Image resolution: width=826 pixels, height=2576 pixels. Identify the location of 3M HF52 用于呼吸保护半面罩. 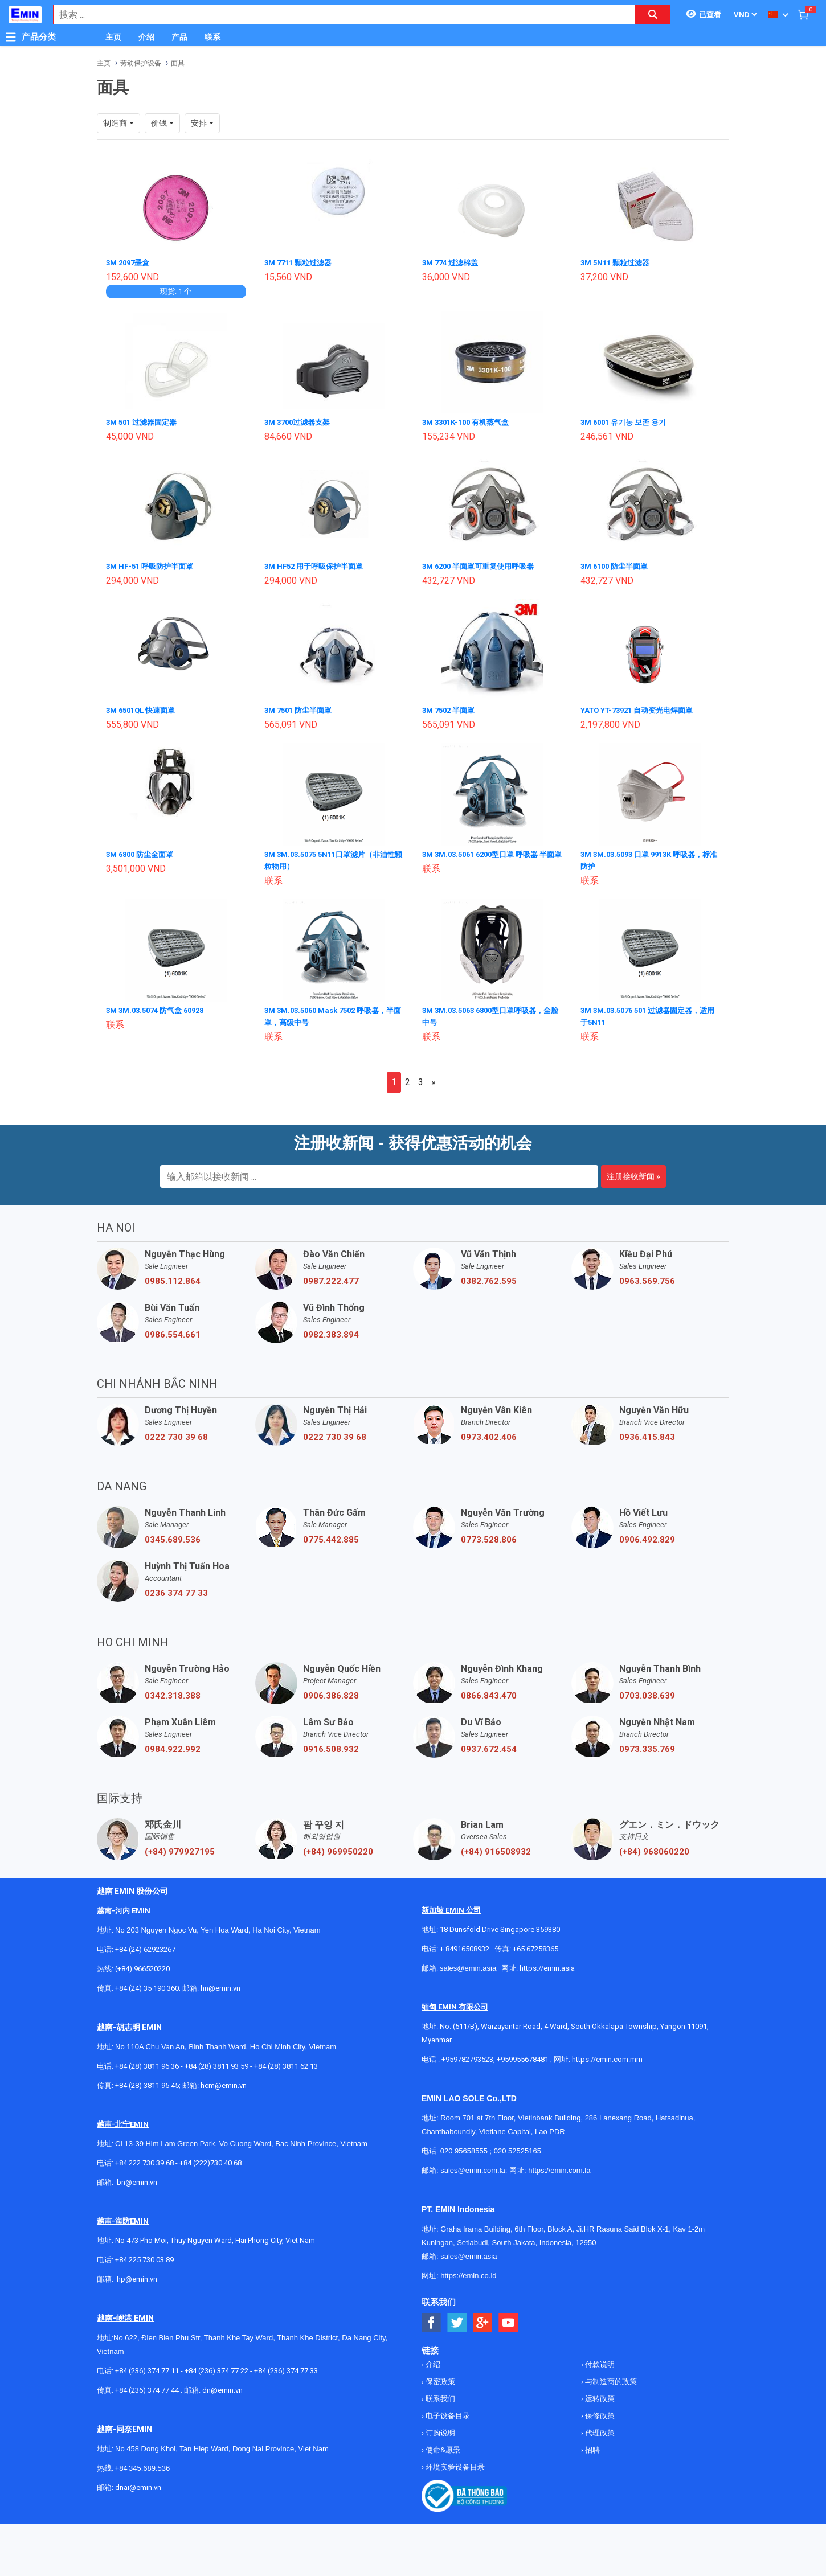
(317, 564).